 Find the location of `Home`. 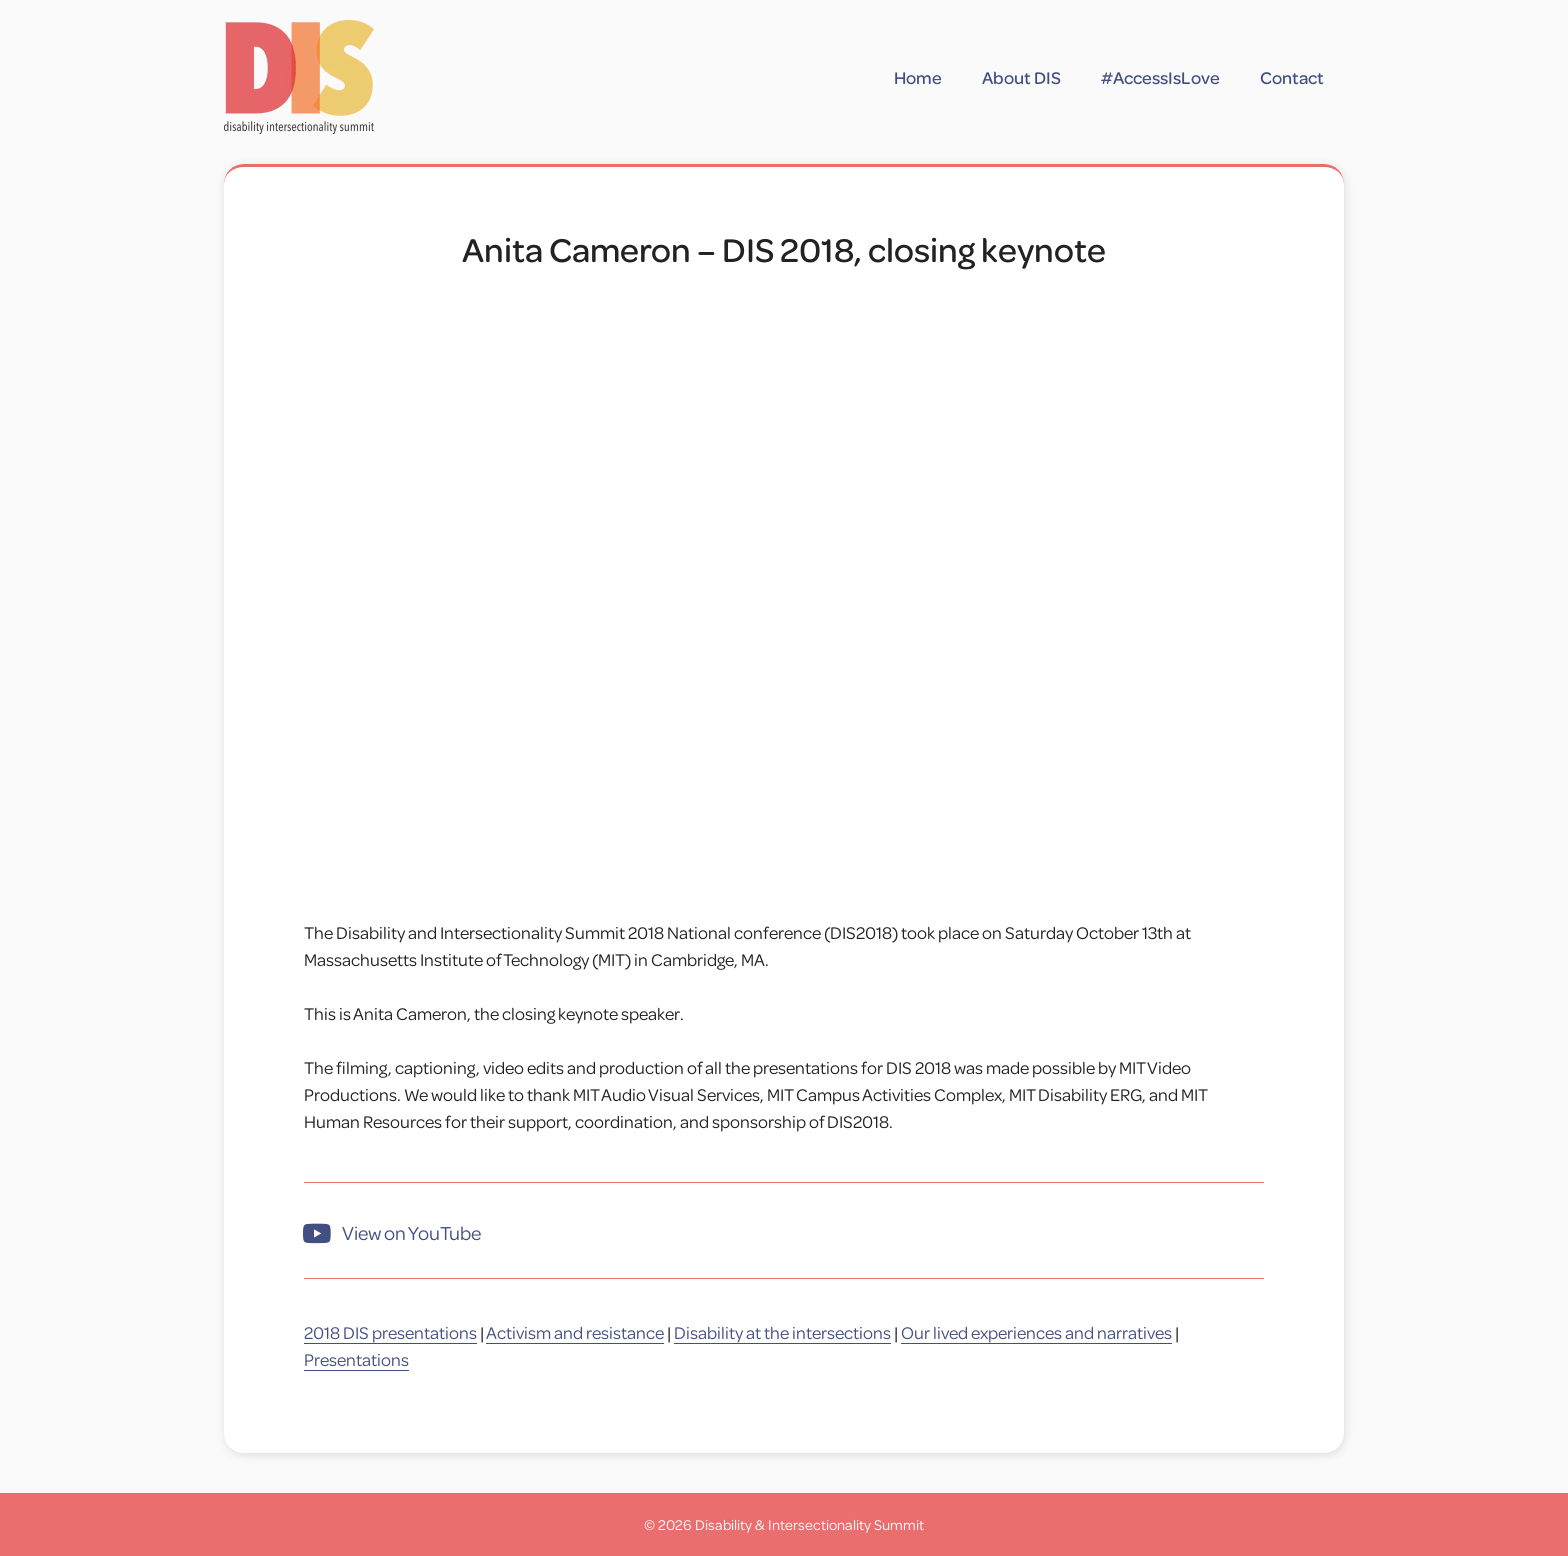

Home is located at coordinates (918, 77).